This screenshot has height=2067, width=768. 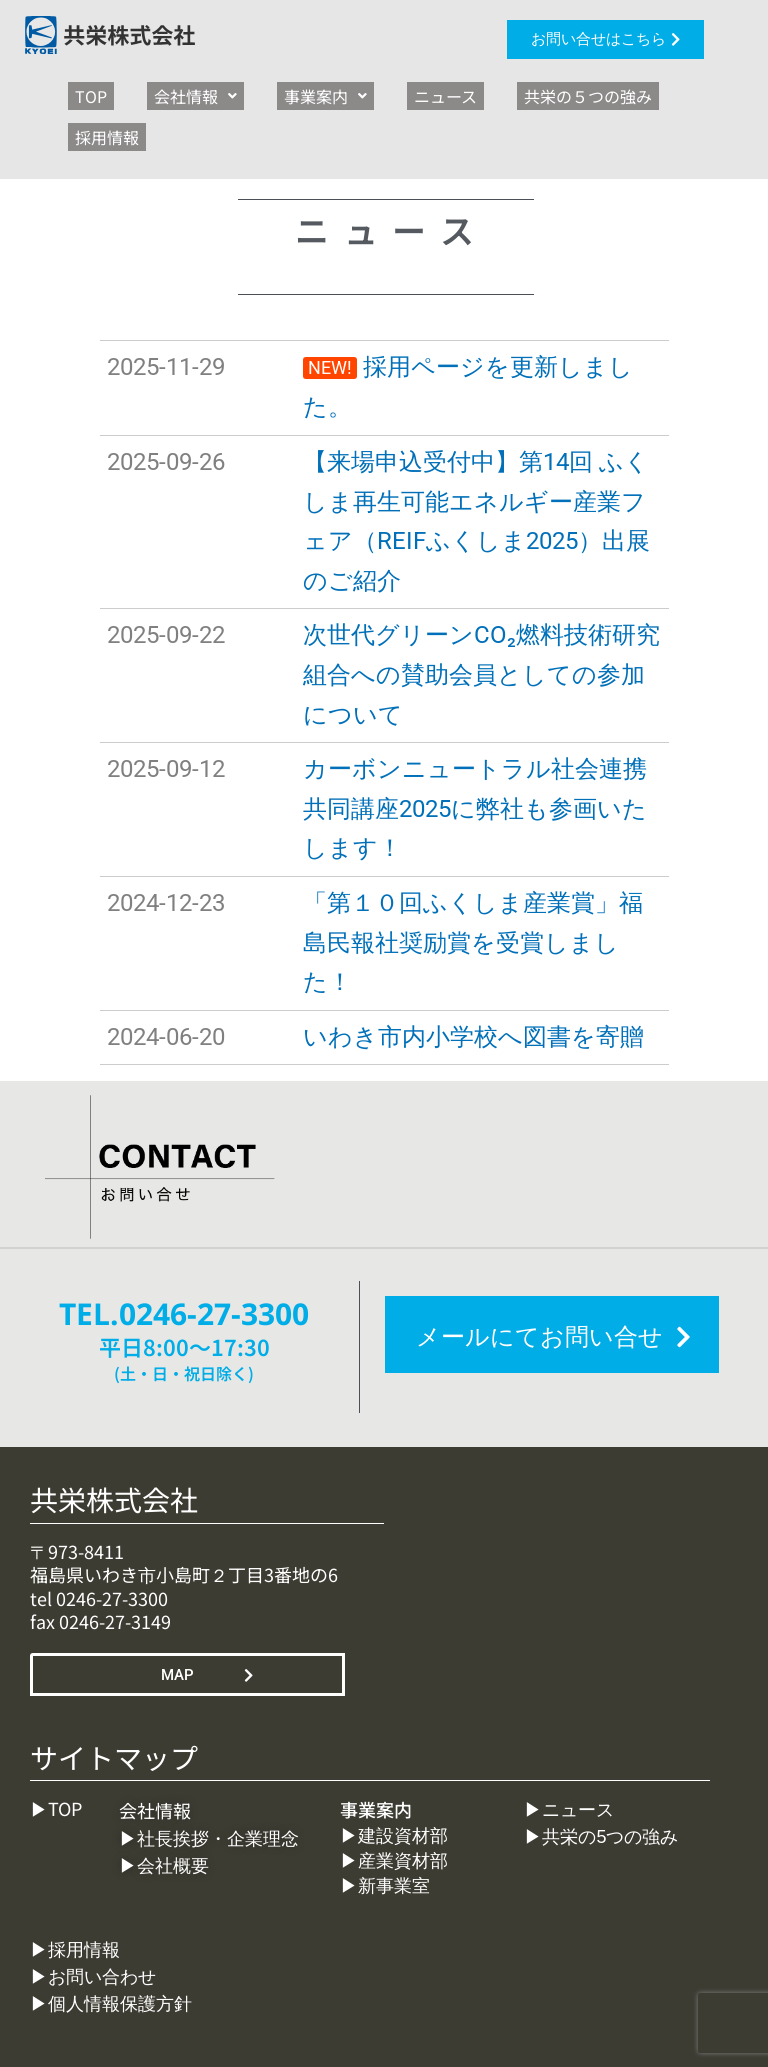 I want to click on 事業案内, so click(x=290, y=90).